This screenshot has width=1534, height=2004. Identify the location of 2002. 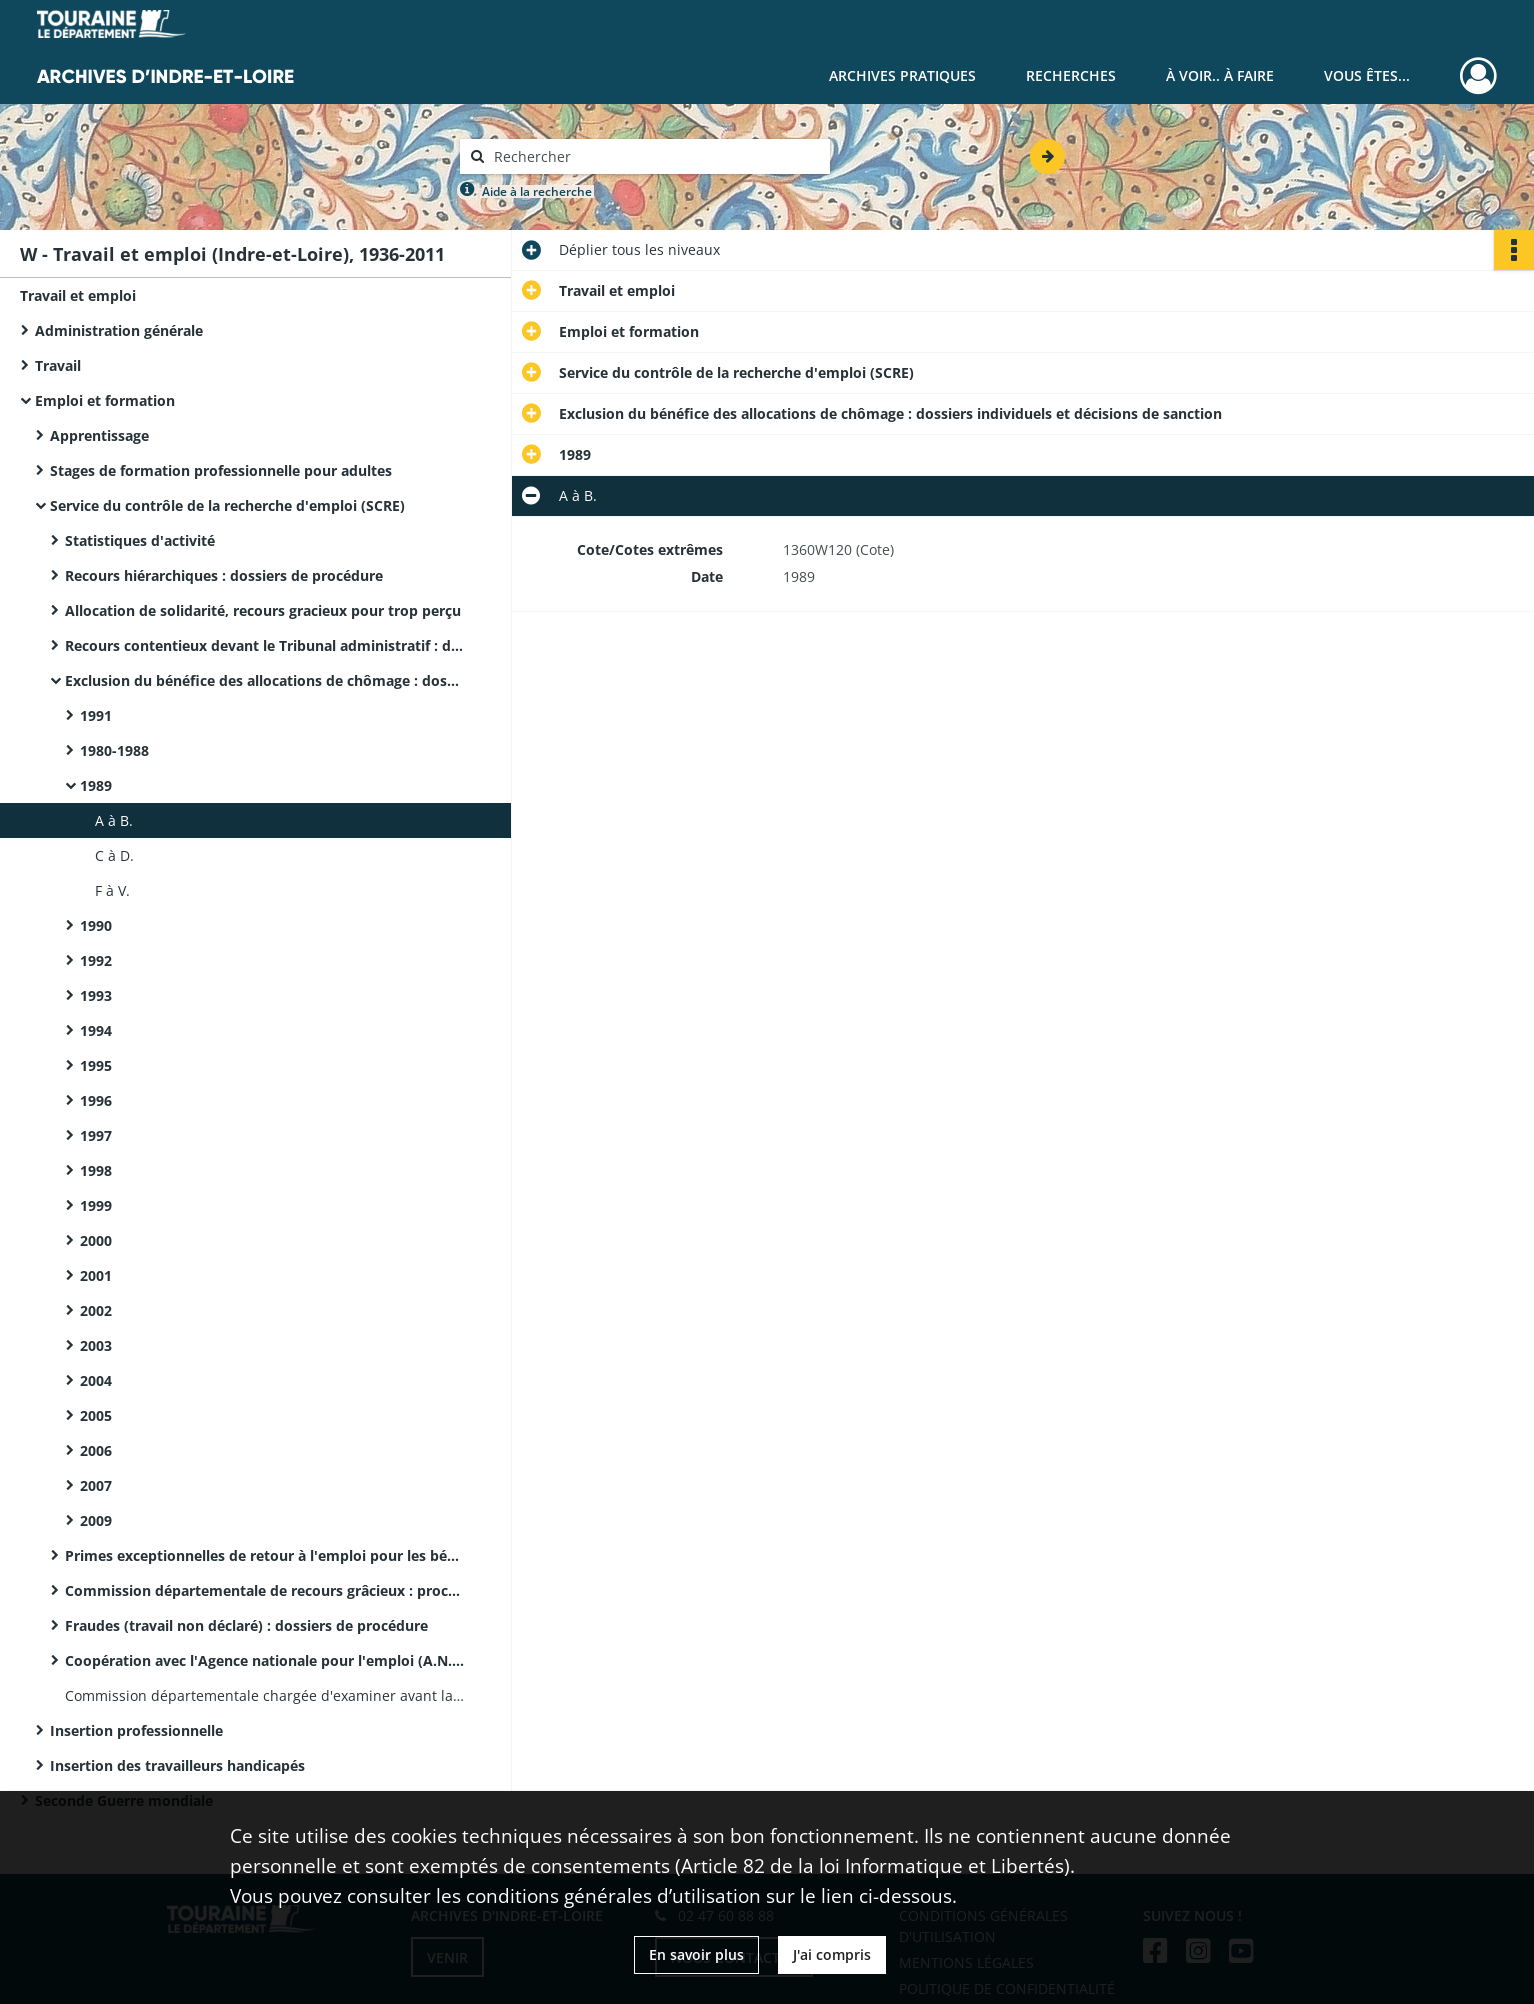
(96, 1310).